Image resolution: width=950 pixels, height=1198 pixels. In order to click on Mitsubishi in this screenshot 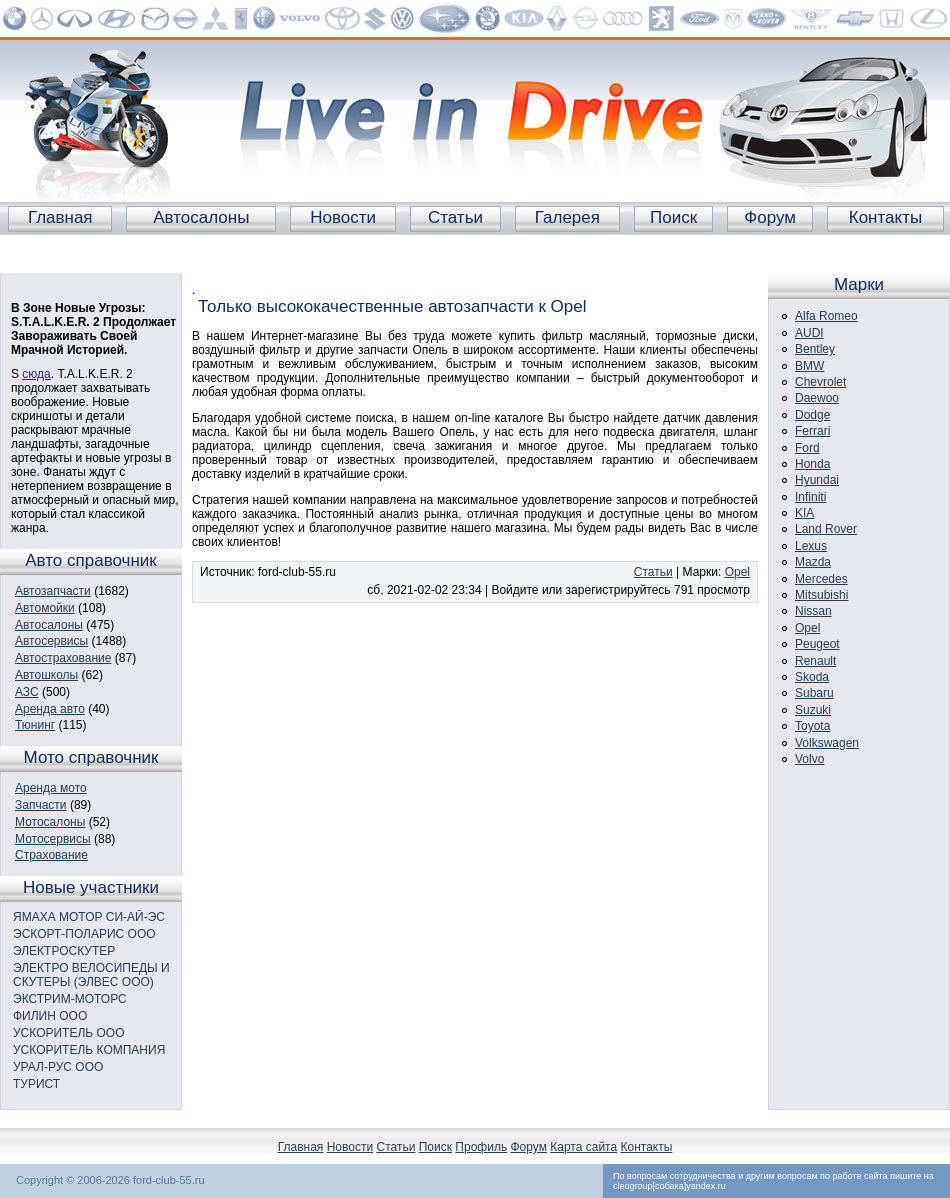, I will do `click(821, 595)`.